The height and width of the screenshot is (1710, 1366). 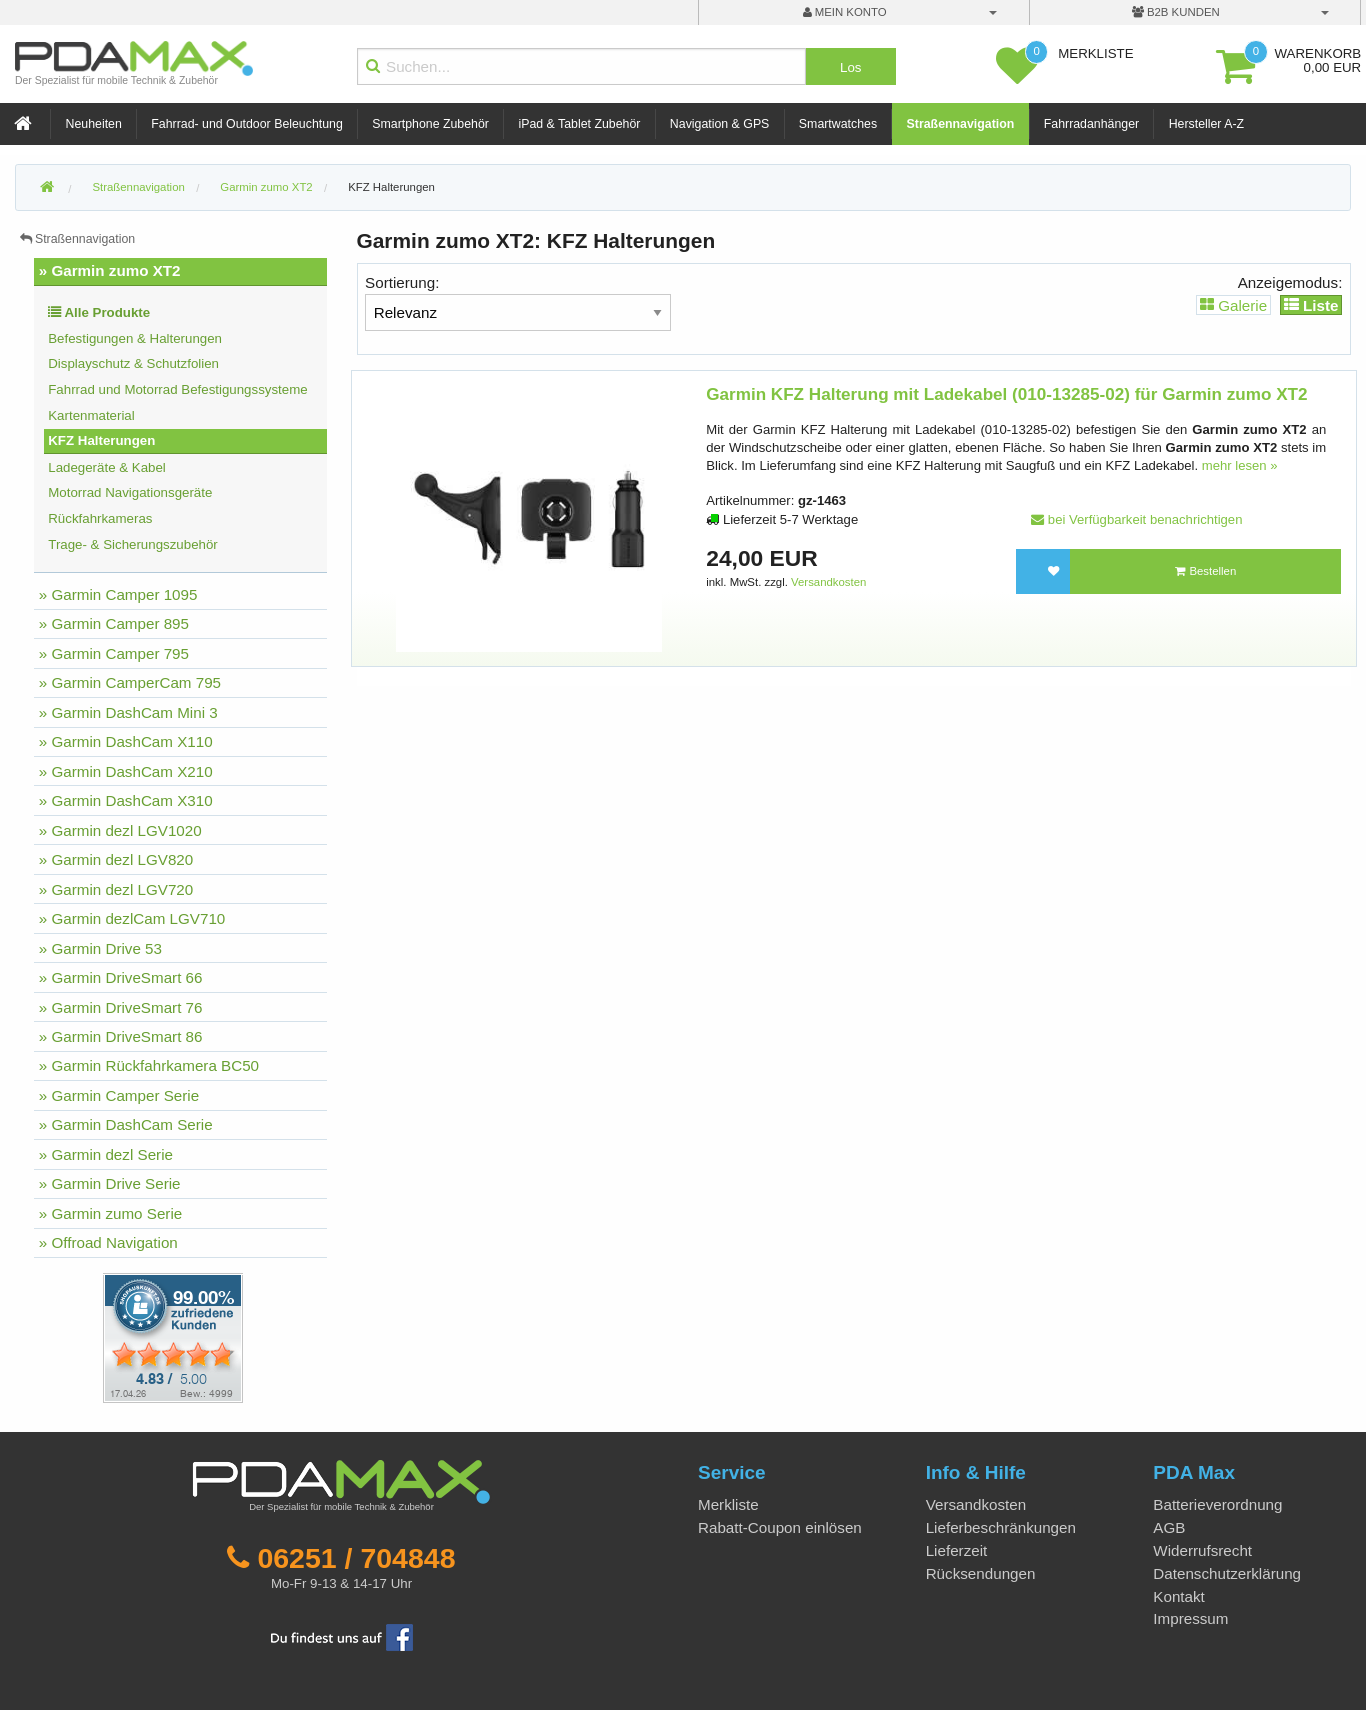 I want to click on Neuheiten, so click(x=94, y=124).